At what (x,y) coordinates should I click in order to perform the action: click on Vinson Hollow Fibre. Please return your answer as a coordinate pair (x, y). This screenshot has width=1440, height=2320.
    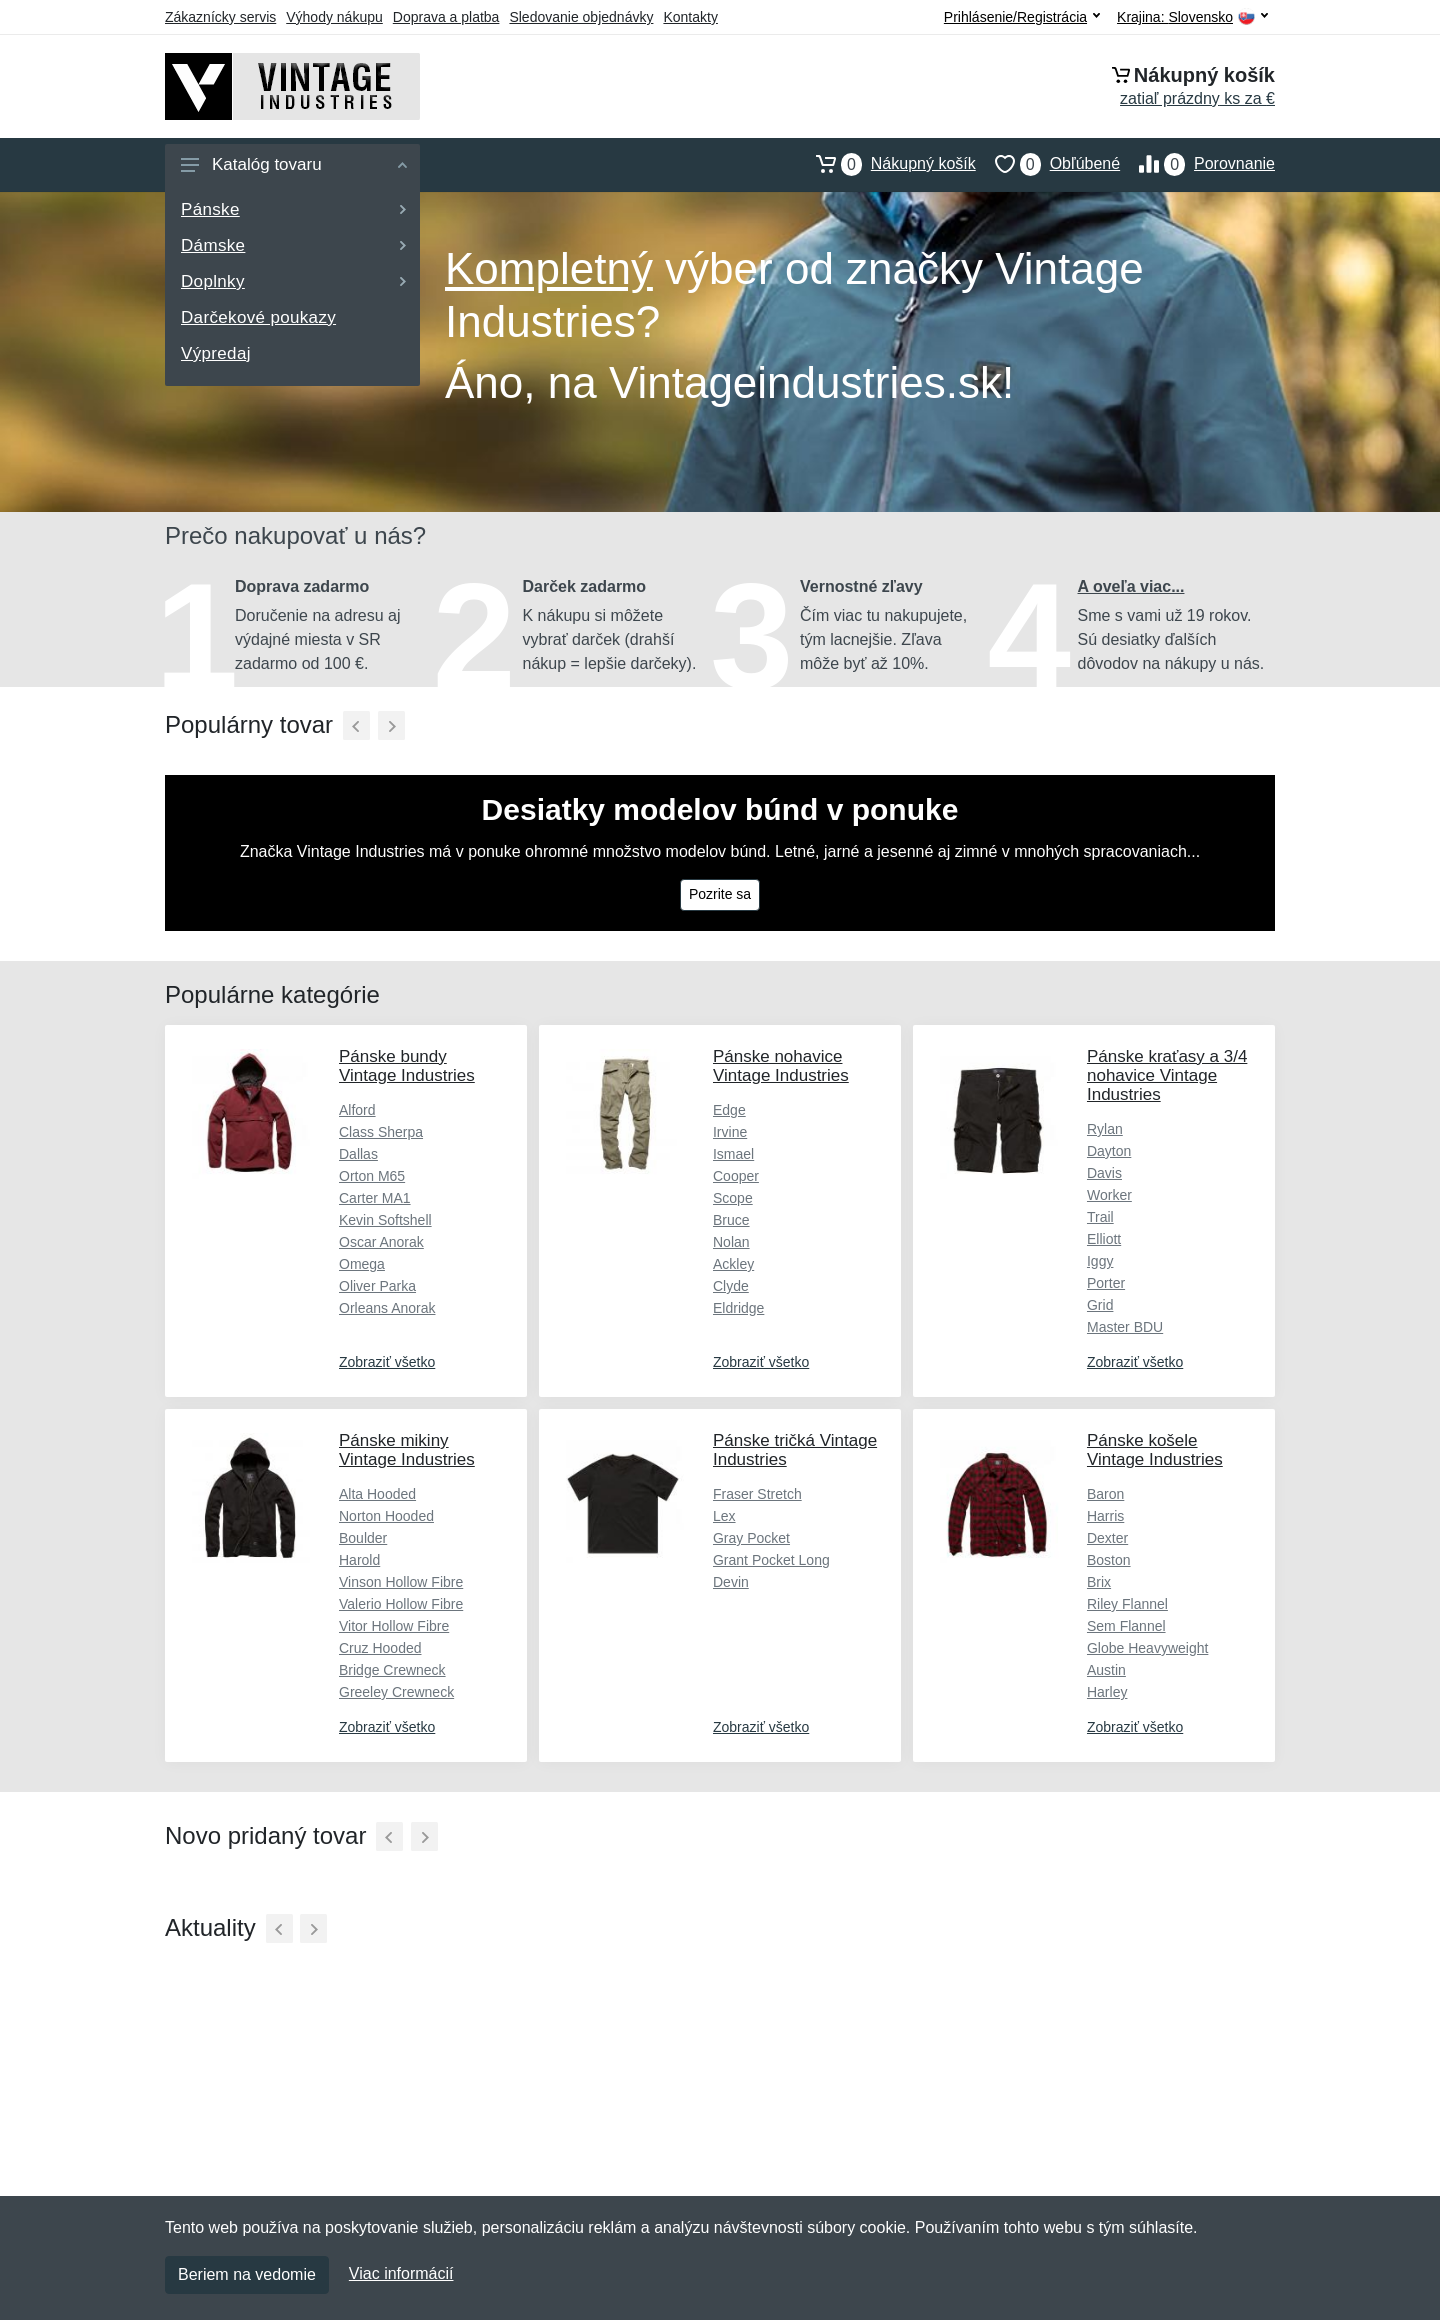
    Looking at the image, I should click on (401, 1582).